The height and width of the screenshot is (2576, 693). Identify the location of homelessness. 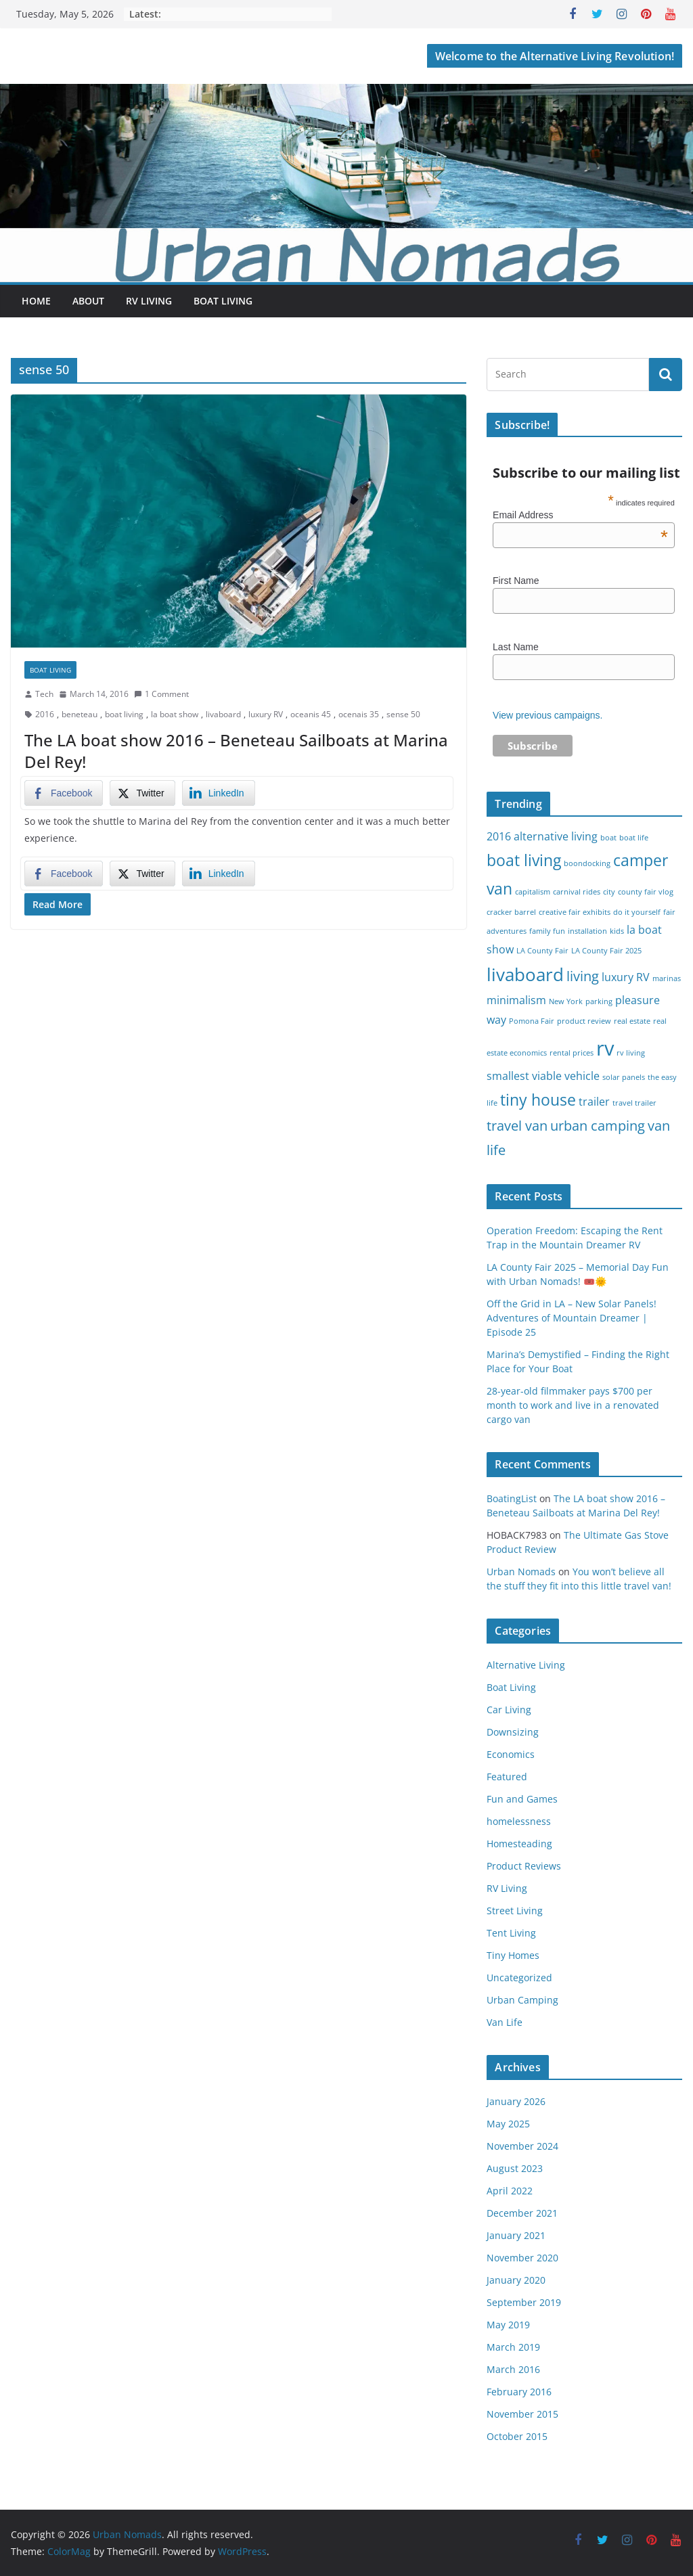
(519, 1821).